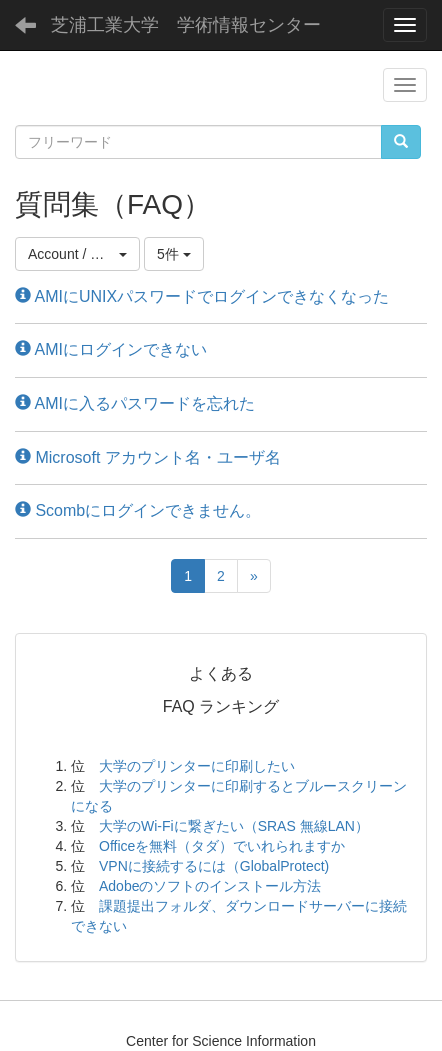  Describe the element at coordinates (222, 846) in the screenshot. I see `Officeを無料（タダ）でいれられますか` at that location.